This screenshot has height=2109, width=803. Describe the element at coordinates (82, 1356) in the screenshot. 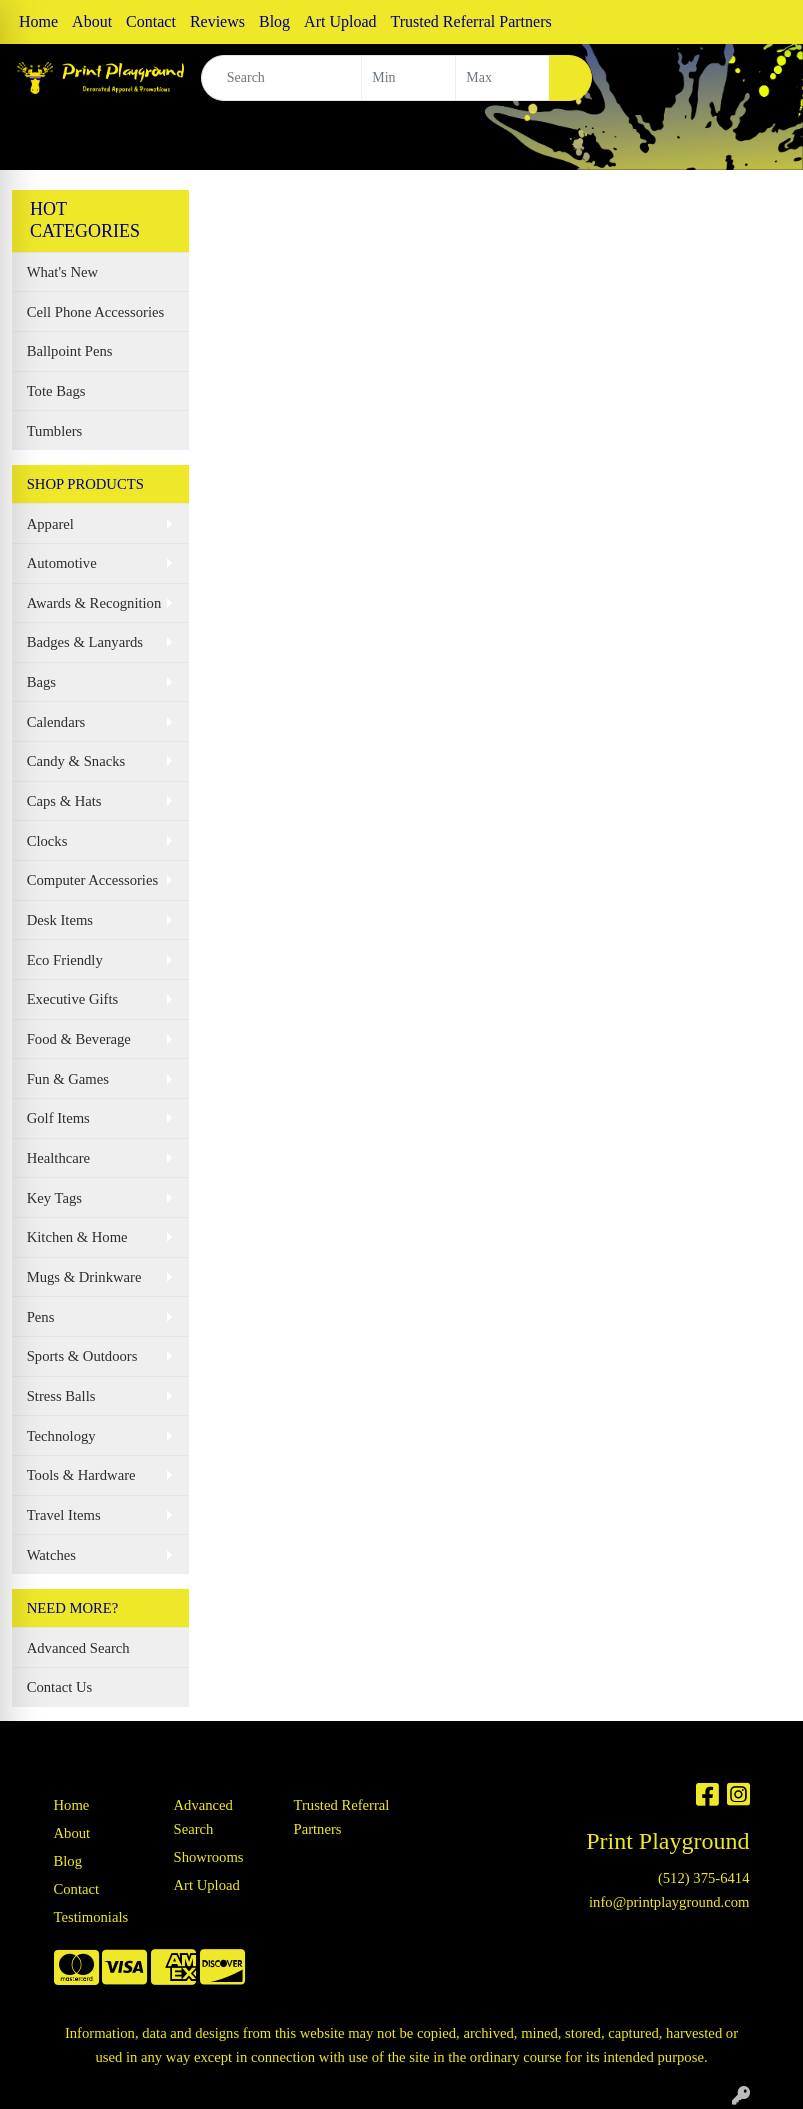

I see `Sports & Outdoors` at that location.